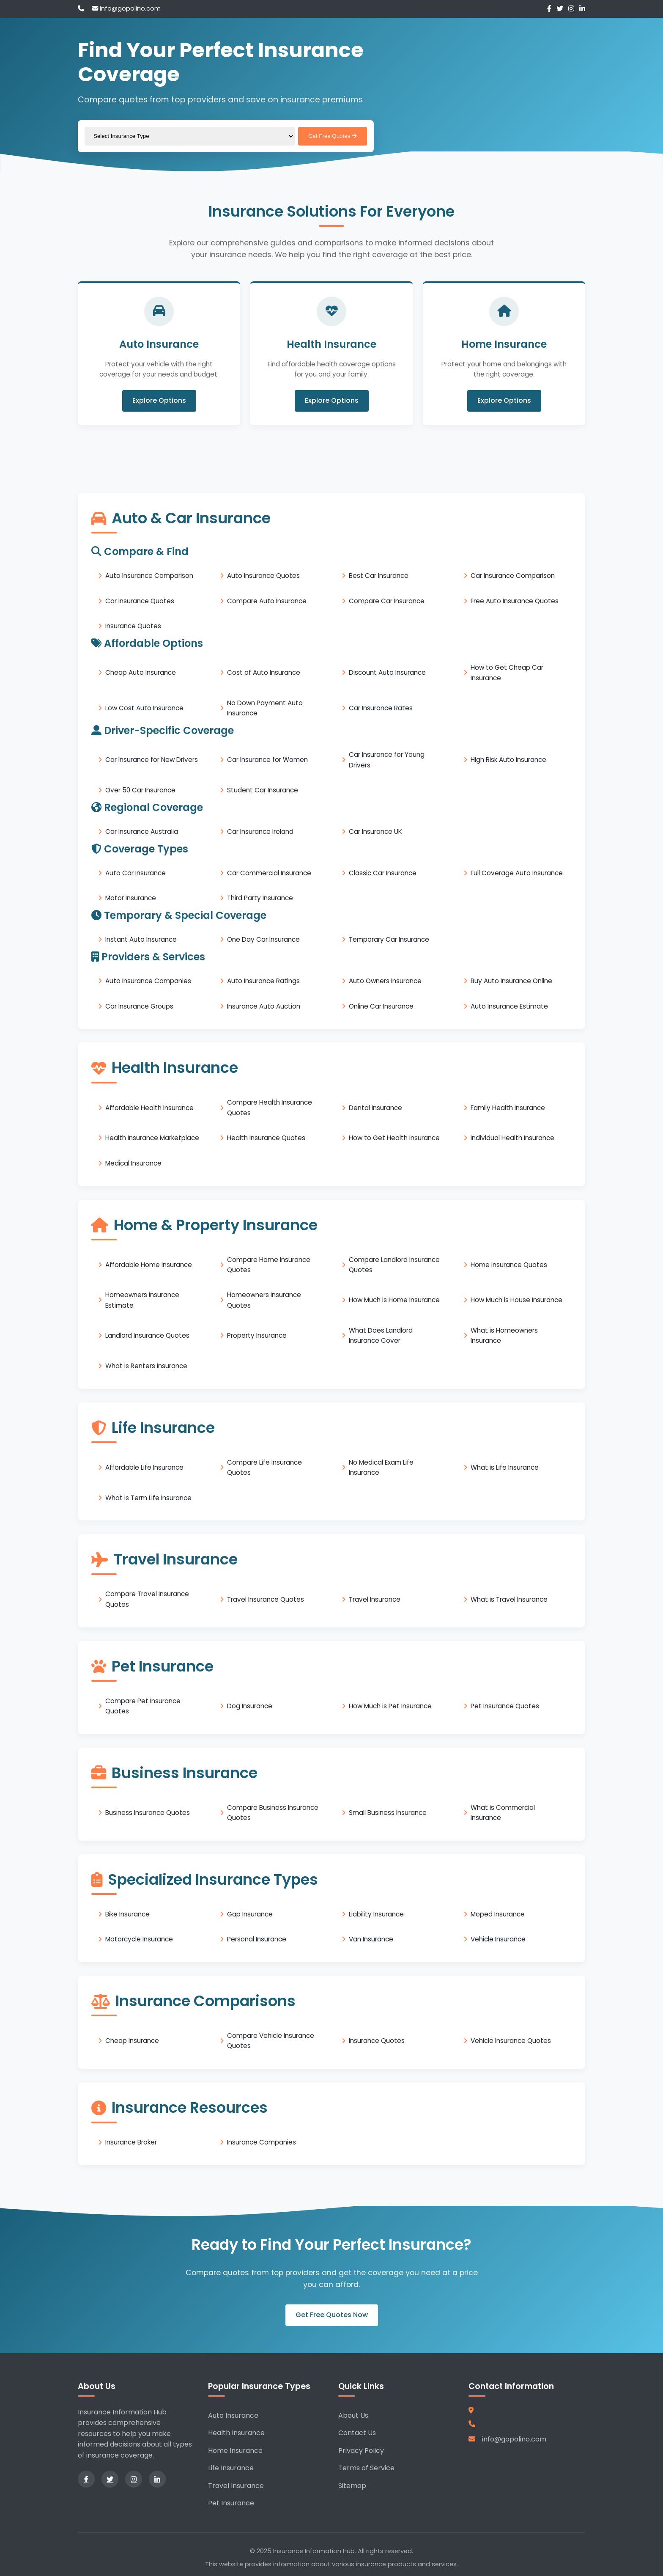 This screenshot has height=2576, width=663. What do you see at coordinates (394, 1299) in the screenshot?
I see `How Much is Home Insurance` at bounding box center [394, 1299].